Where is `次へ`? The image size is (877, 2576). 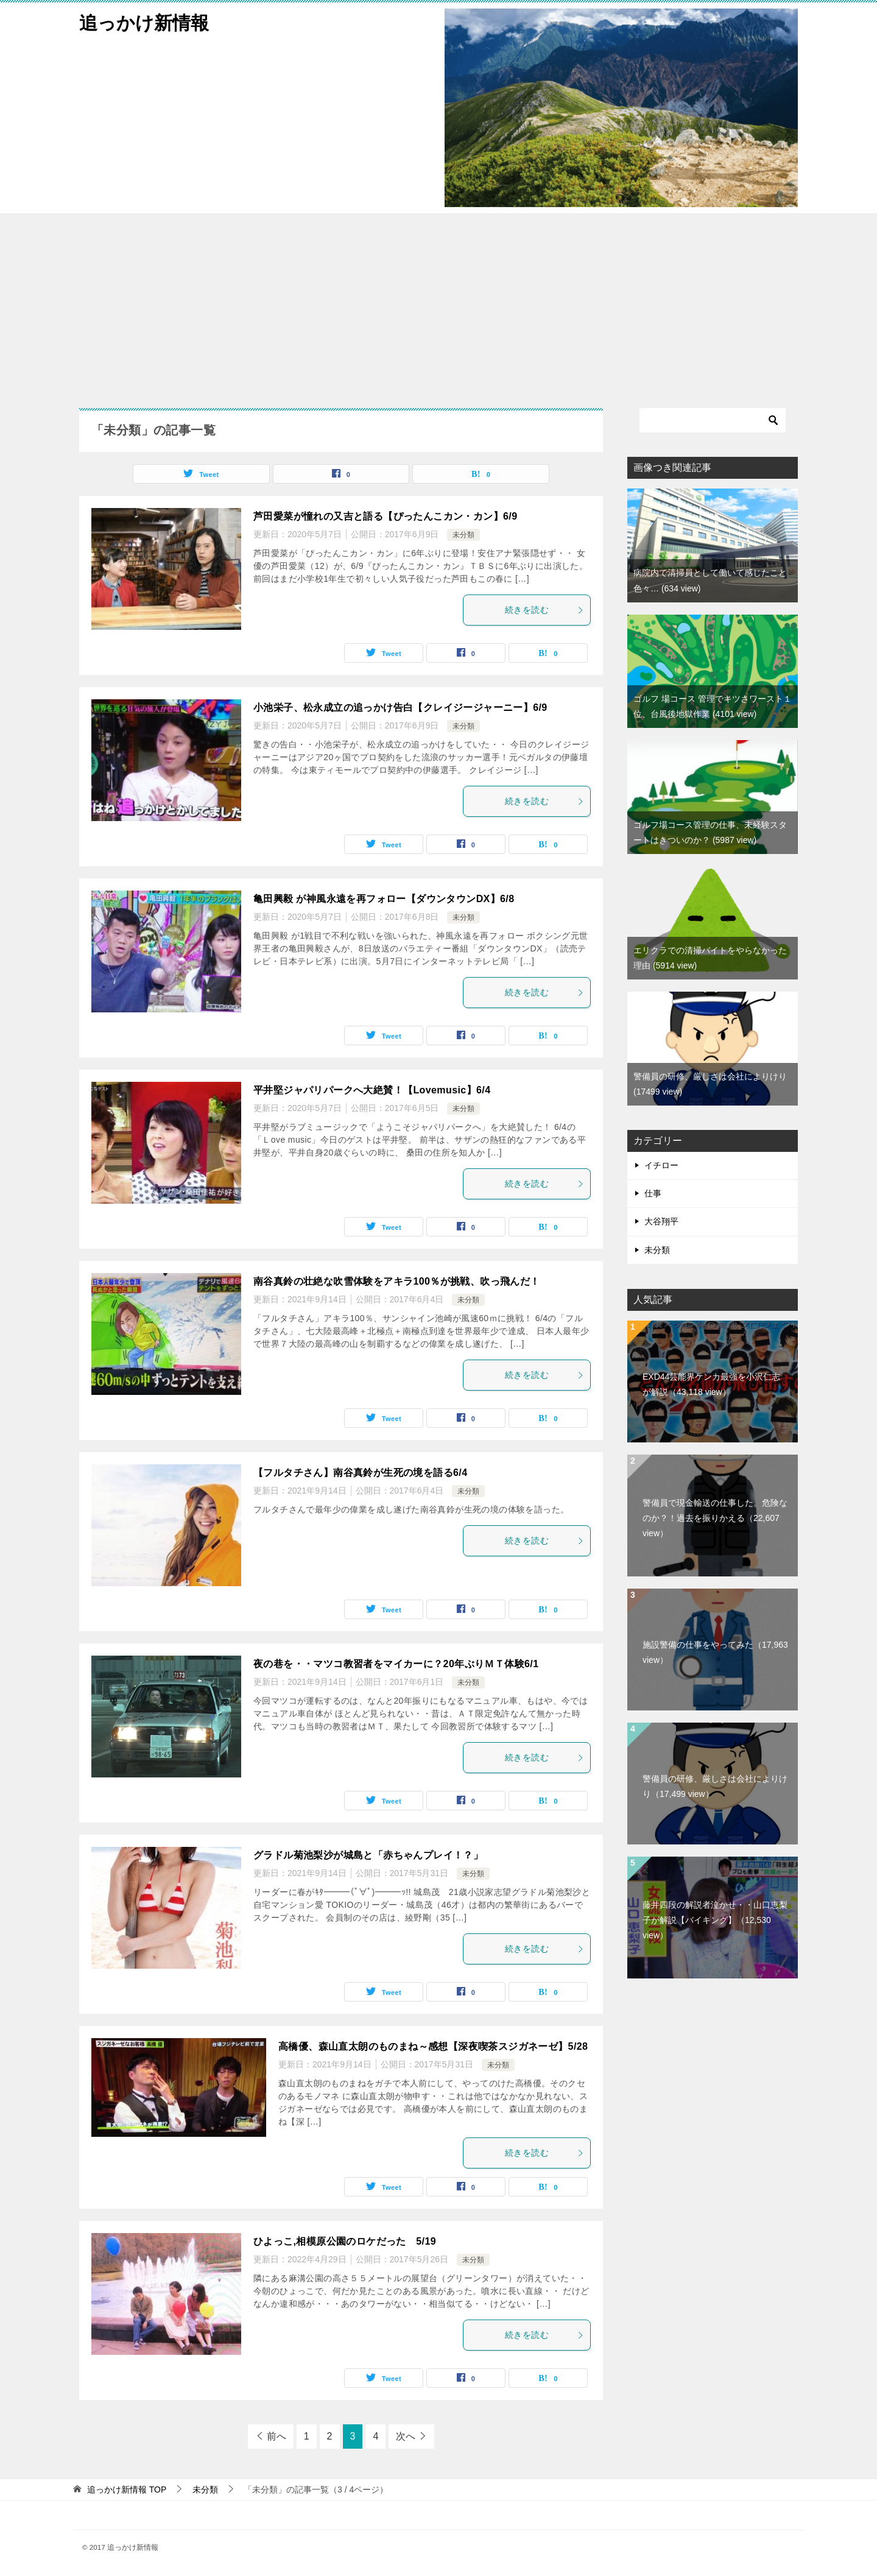
次へ is located at coordinates (405, 2436).